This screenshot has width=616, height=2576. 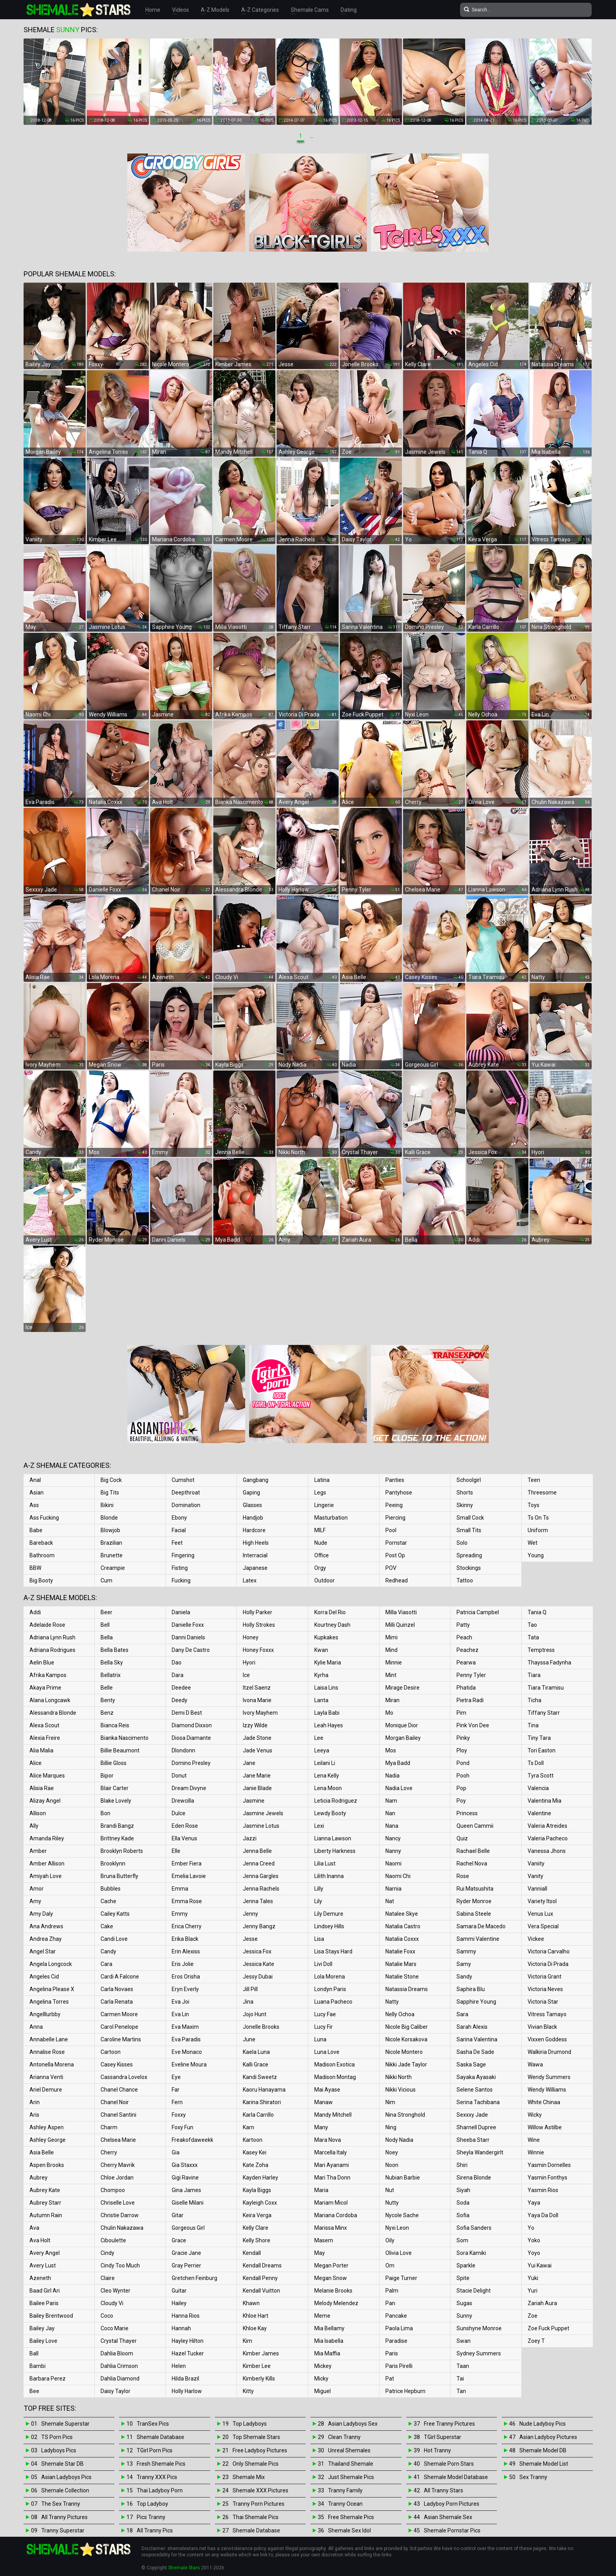 What do you see at coordinates (120, 2215) in the screenshot?
I see `Christie Darrow` at bounding box center [120, 2215].